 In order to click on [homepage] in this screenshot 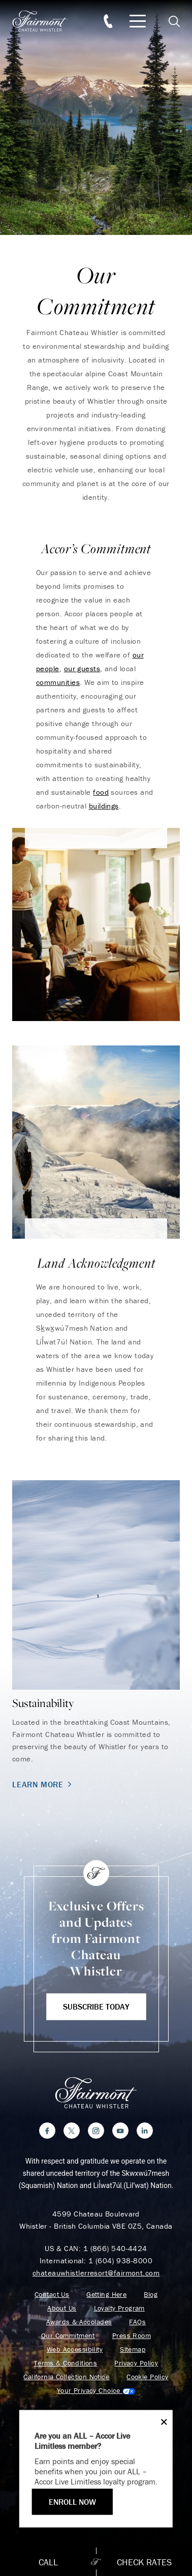, I will do `click(45, 21)`.